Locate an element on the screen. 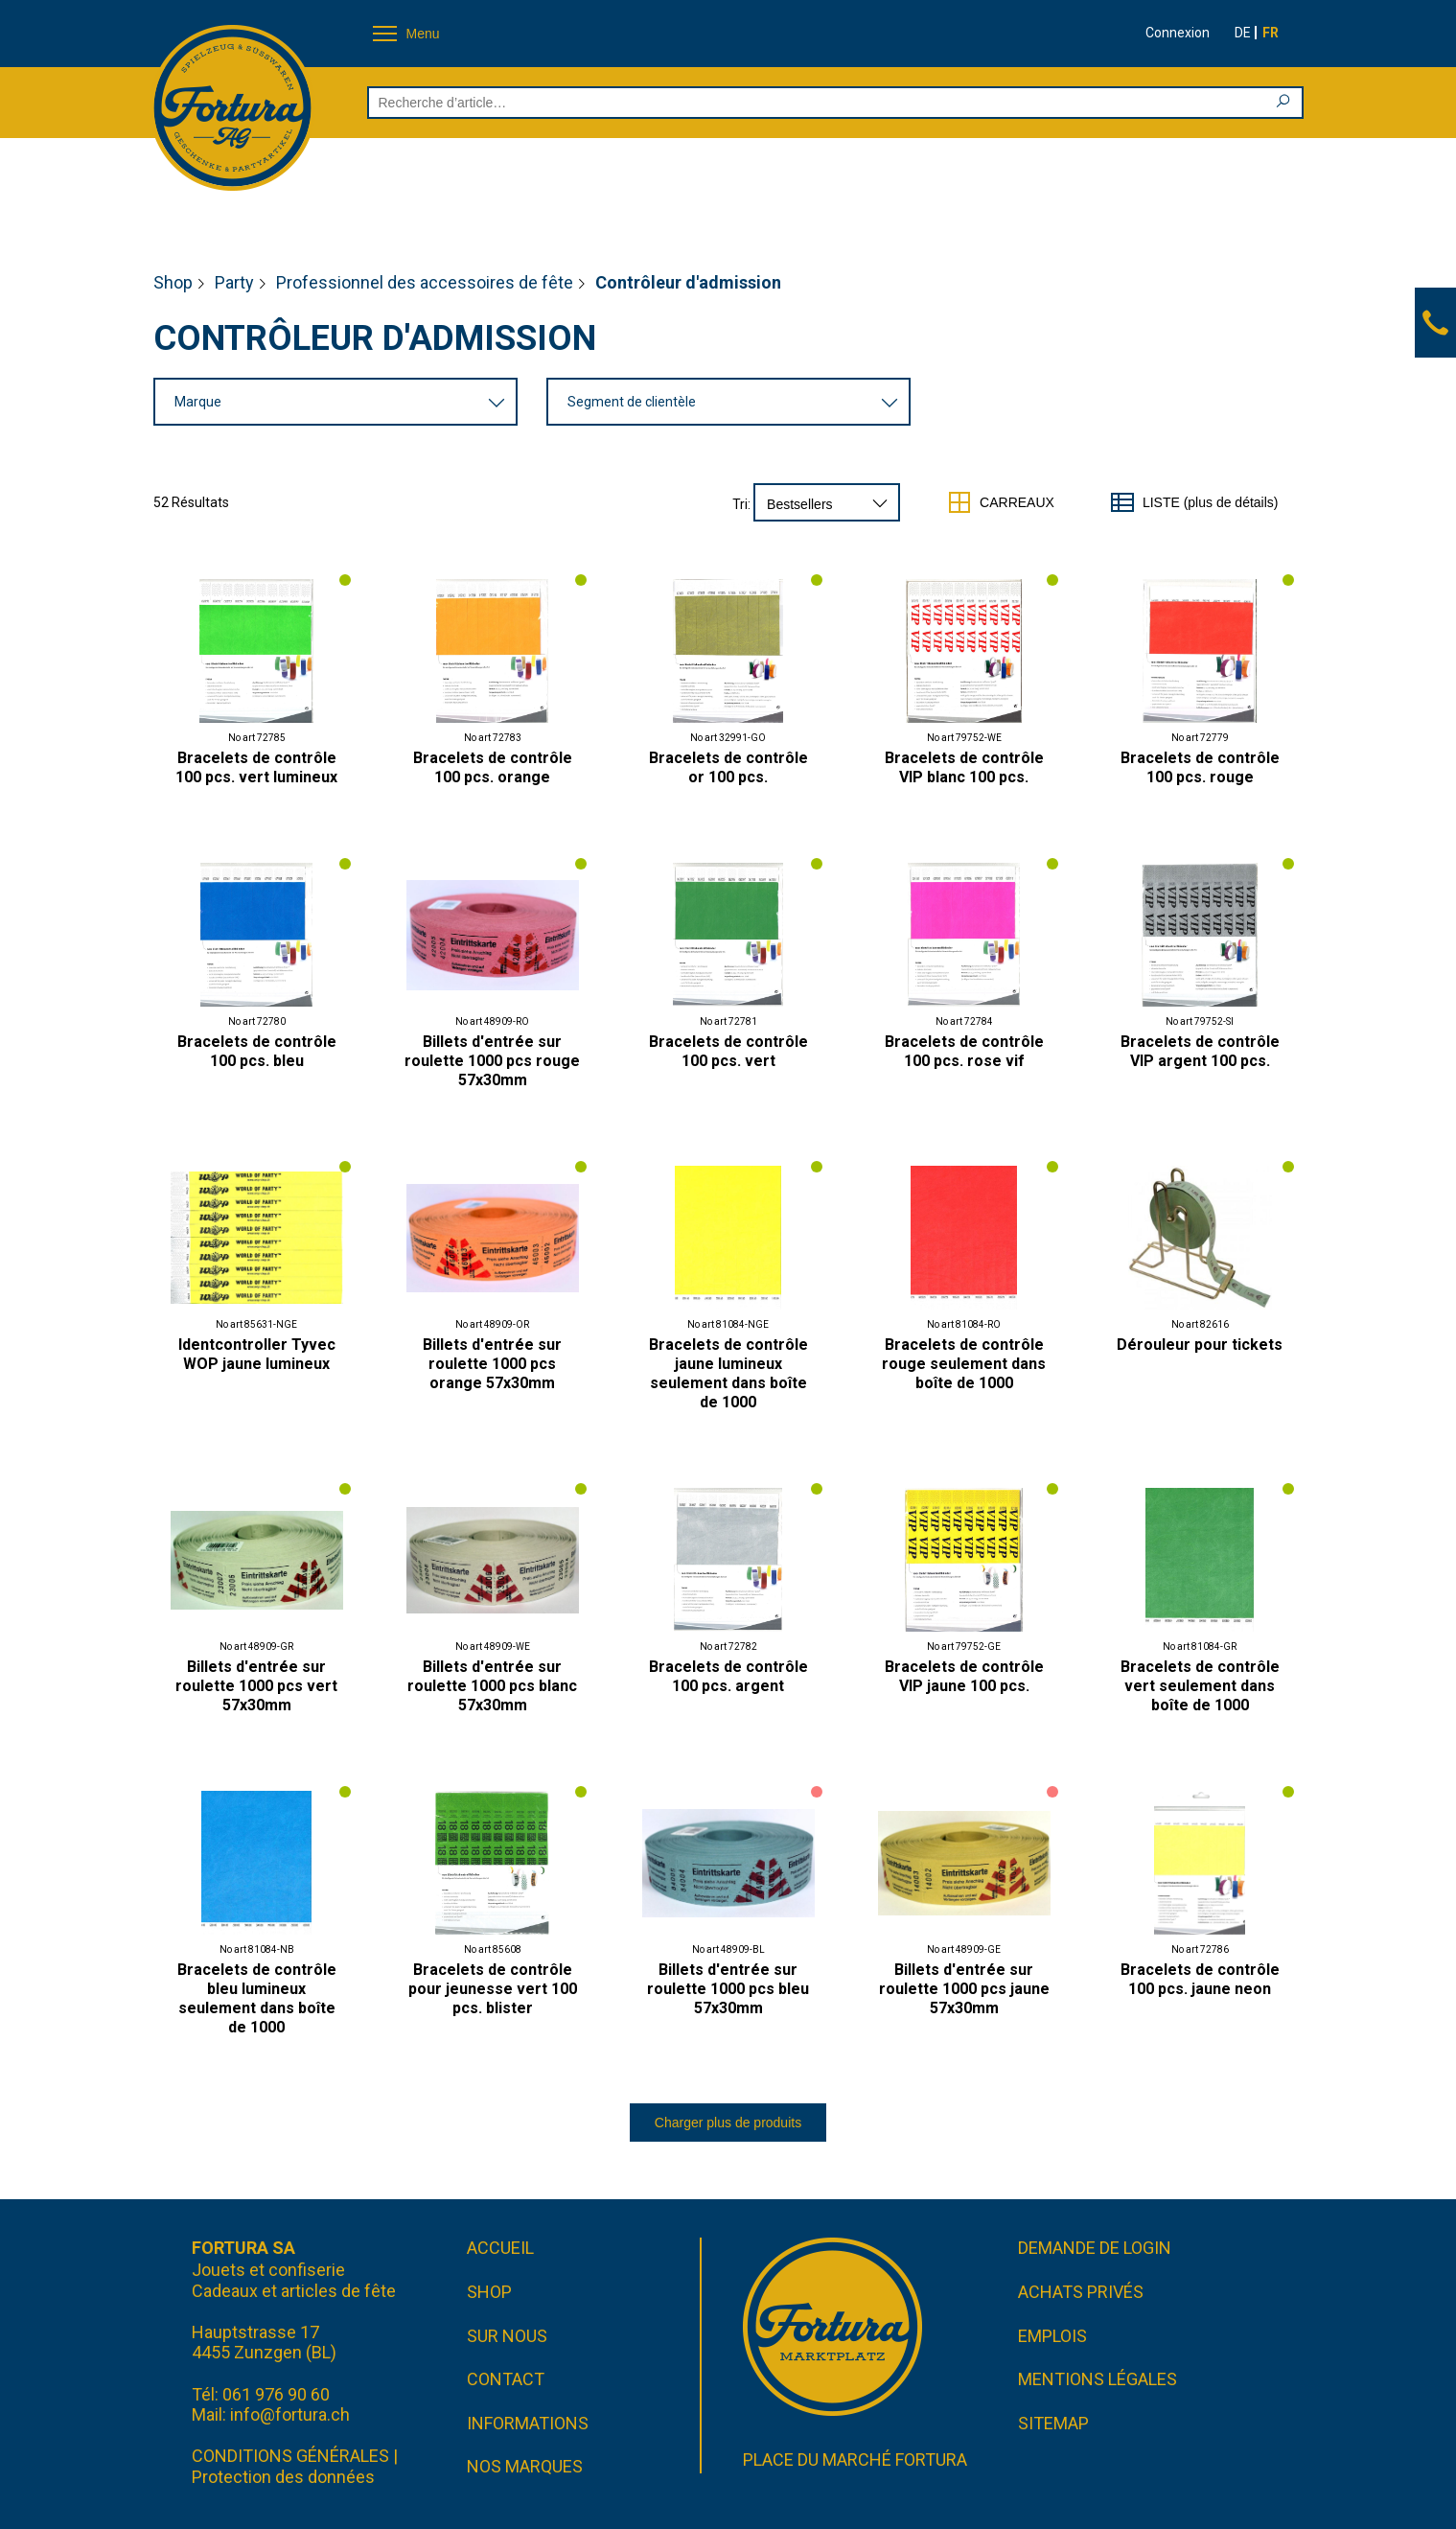  Dérouleur pour tickets is located at coordinates (1200, 1344).